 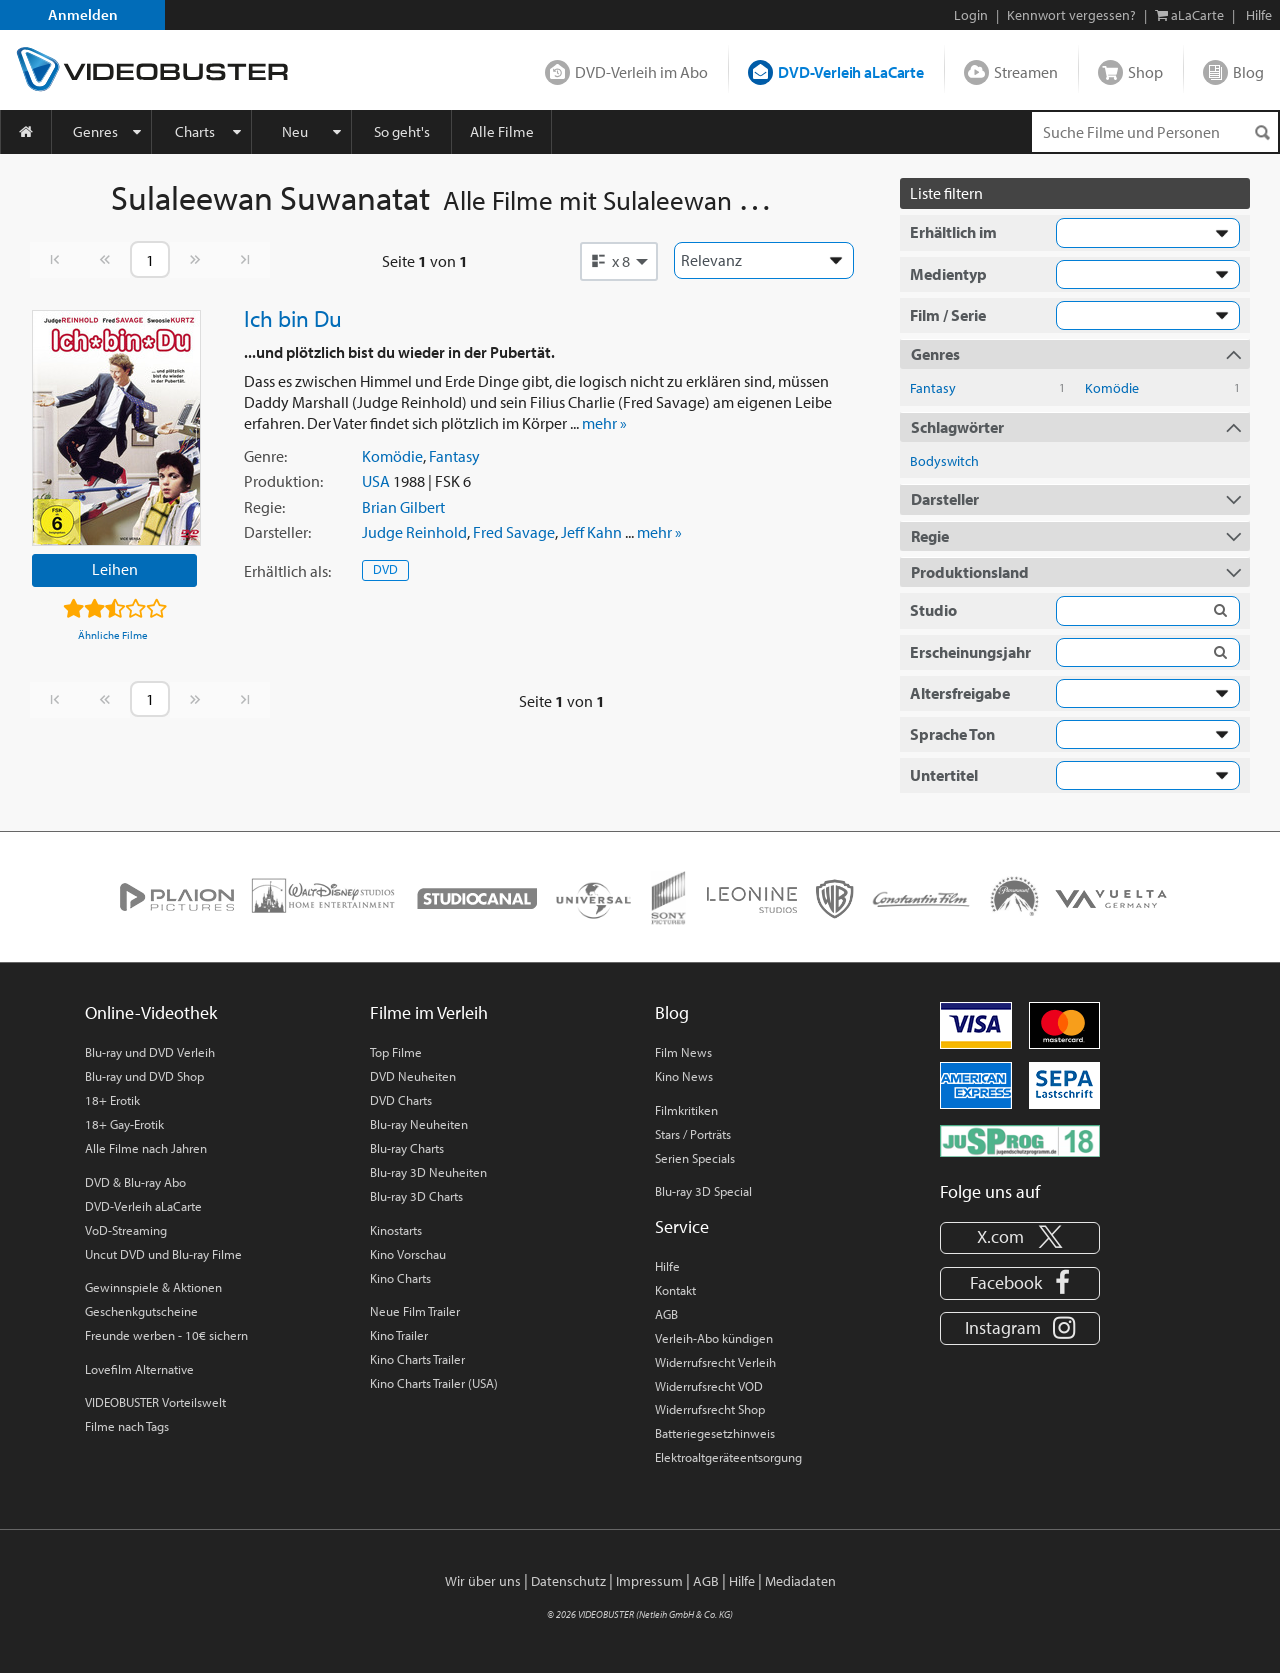 I want to click on Produktion:, so click(x=283, y=481).